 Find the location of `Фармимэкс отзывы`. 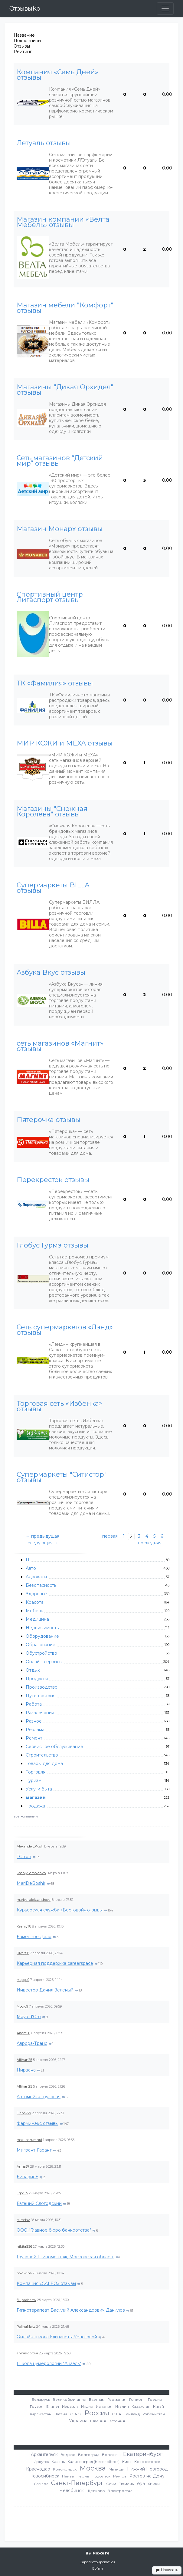

Фармимэкс отзывы is located at coordinates (37, 2123).